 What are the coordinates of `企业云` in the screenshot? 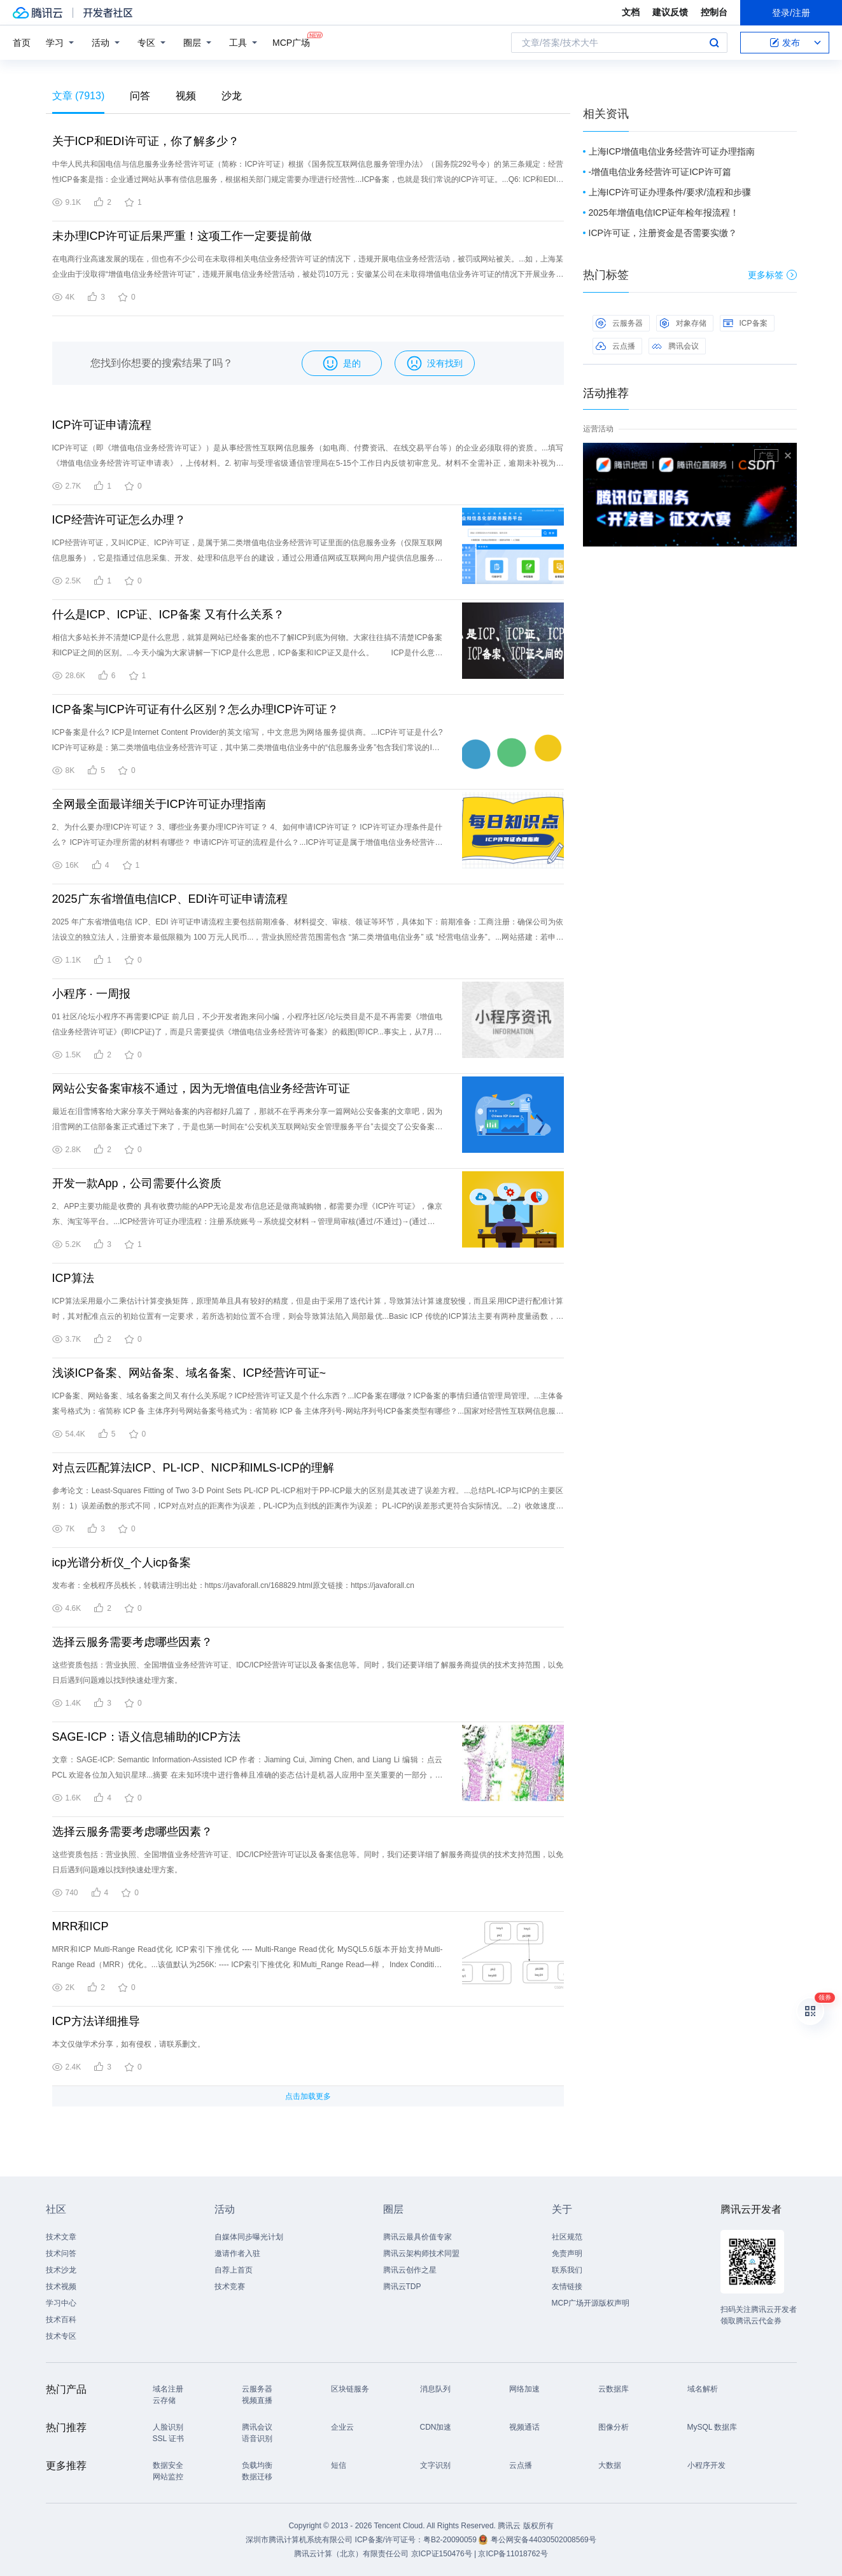 It's located at (342, 2427).